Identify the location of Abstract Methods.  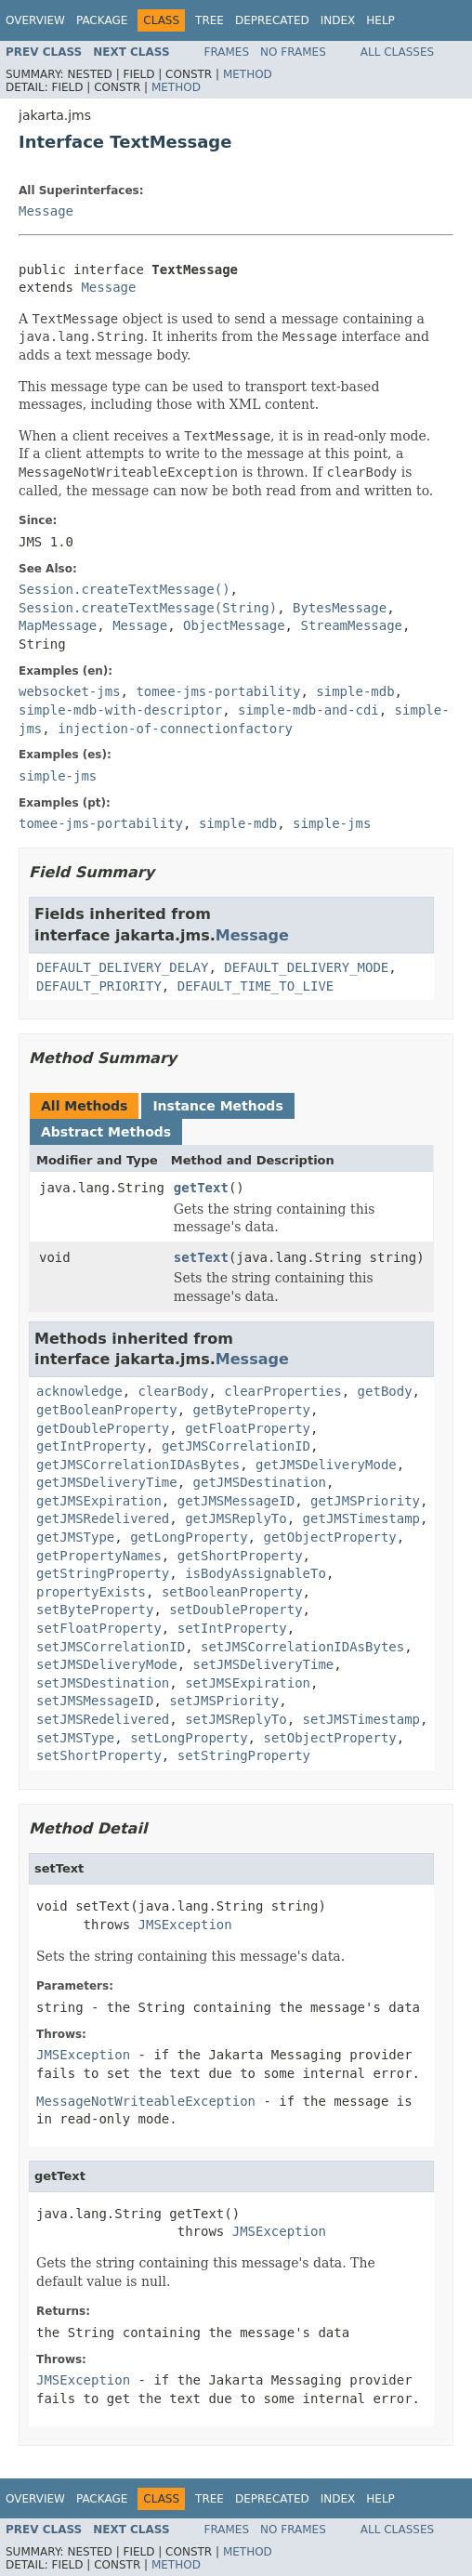
(106, 1131).